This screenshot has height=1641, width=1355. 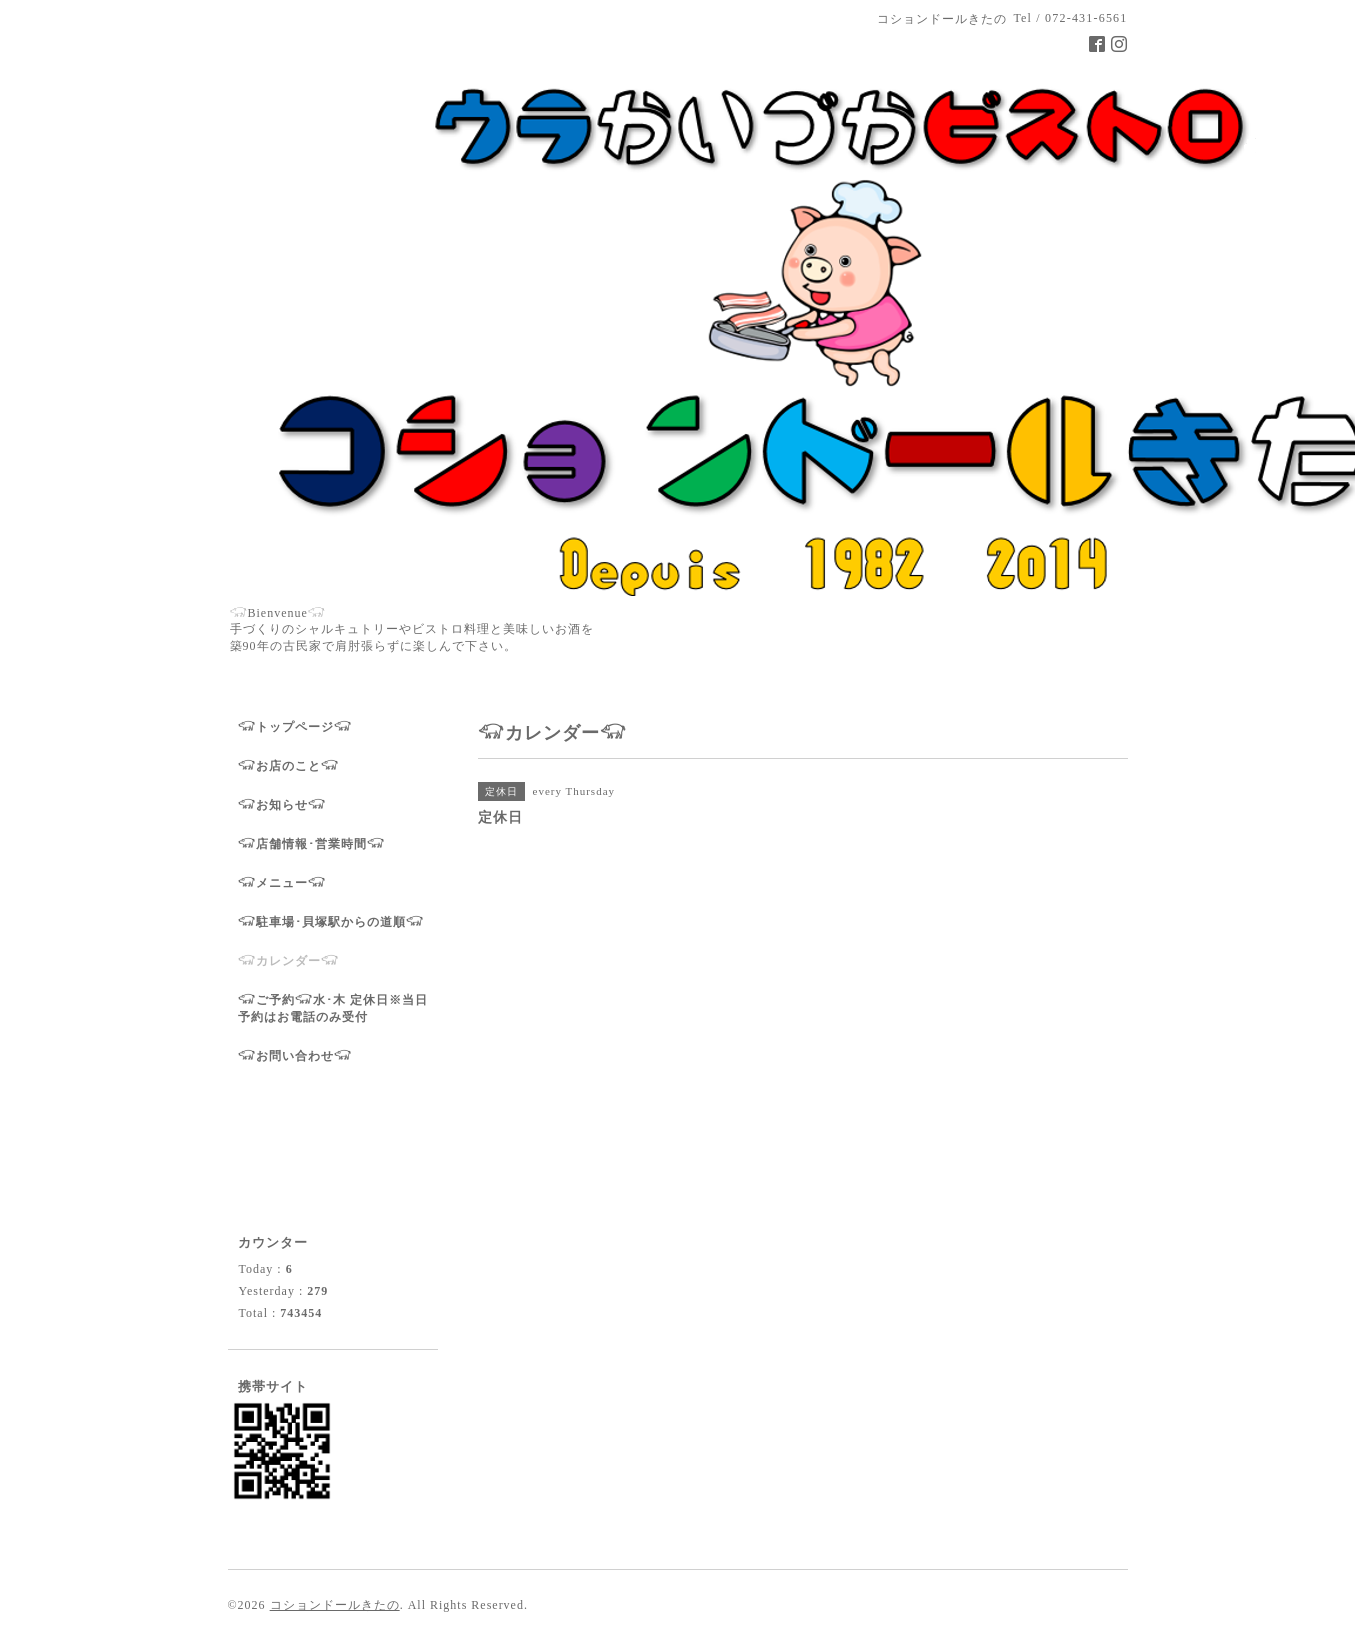 What do you see at coordinates (295, 1056) in the screenshot?
I see `𓃟お問い合わせ𓃟` at bounding box center [295, 1056].